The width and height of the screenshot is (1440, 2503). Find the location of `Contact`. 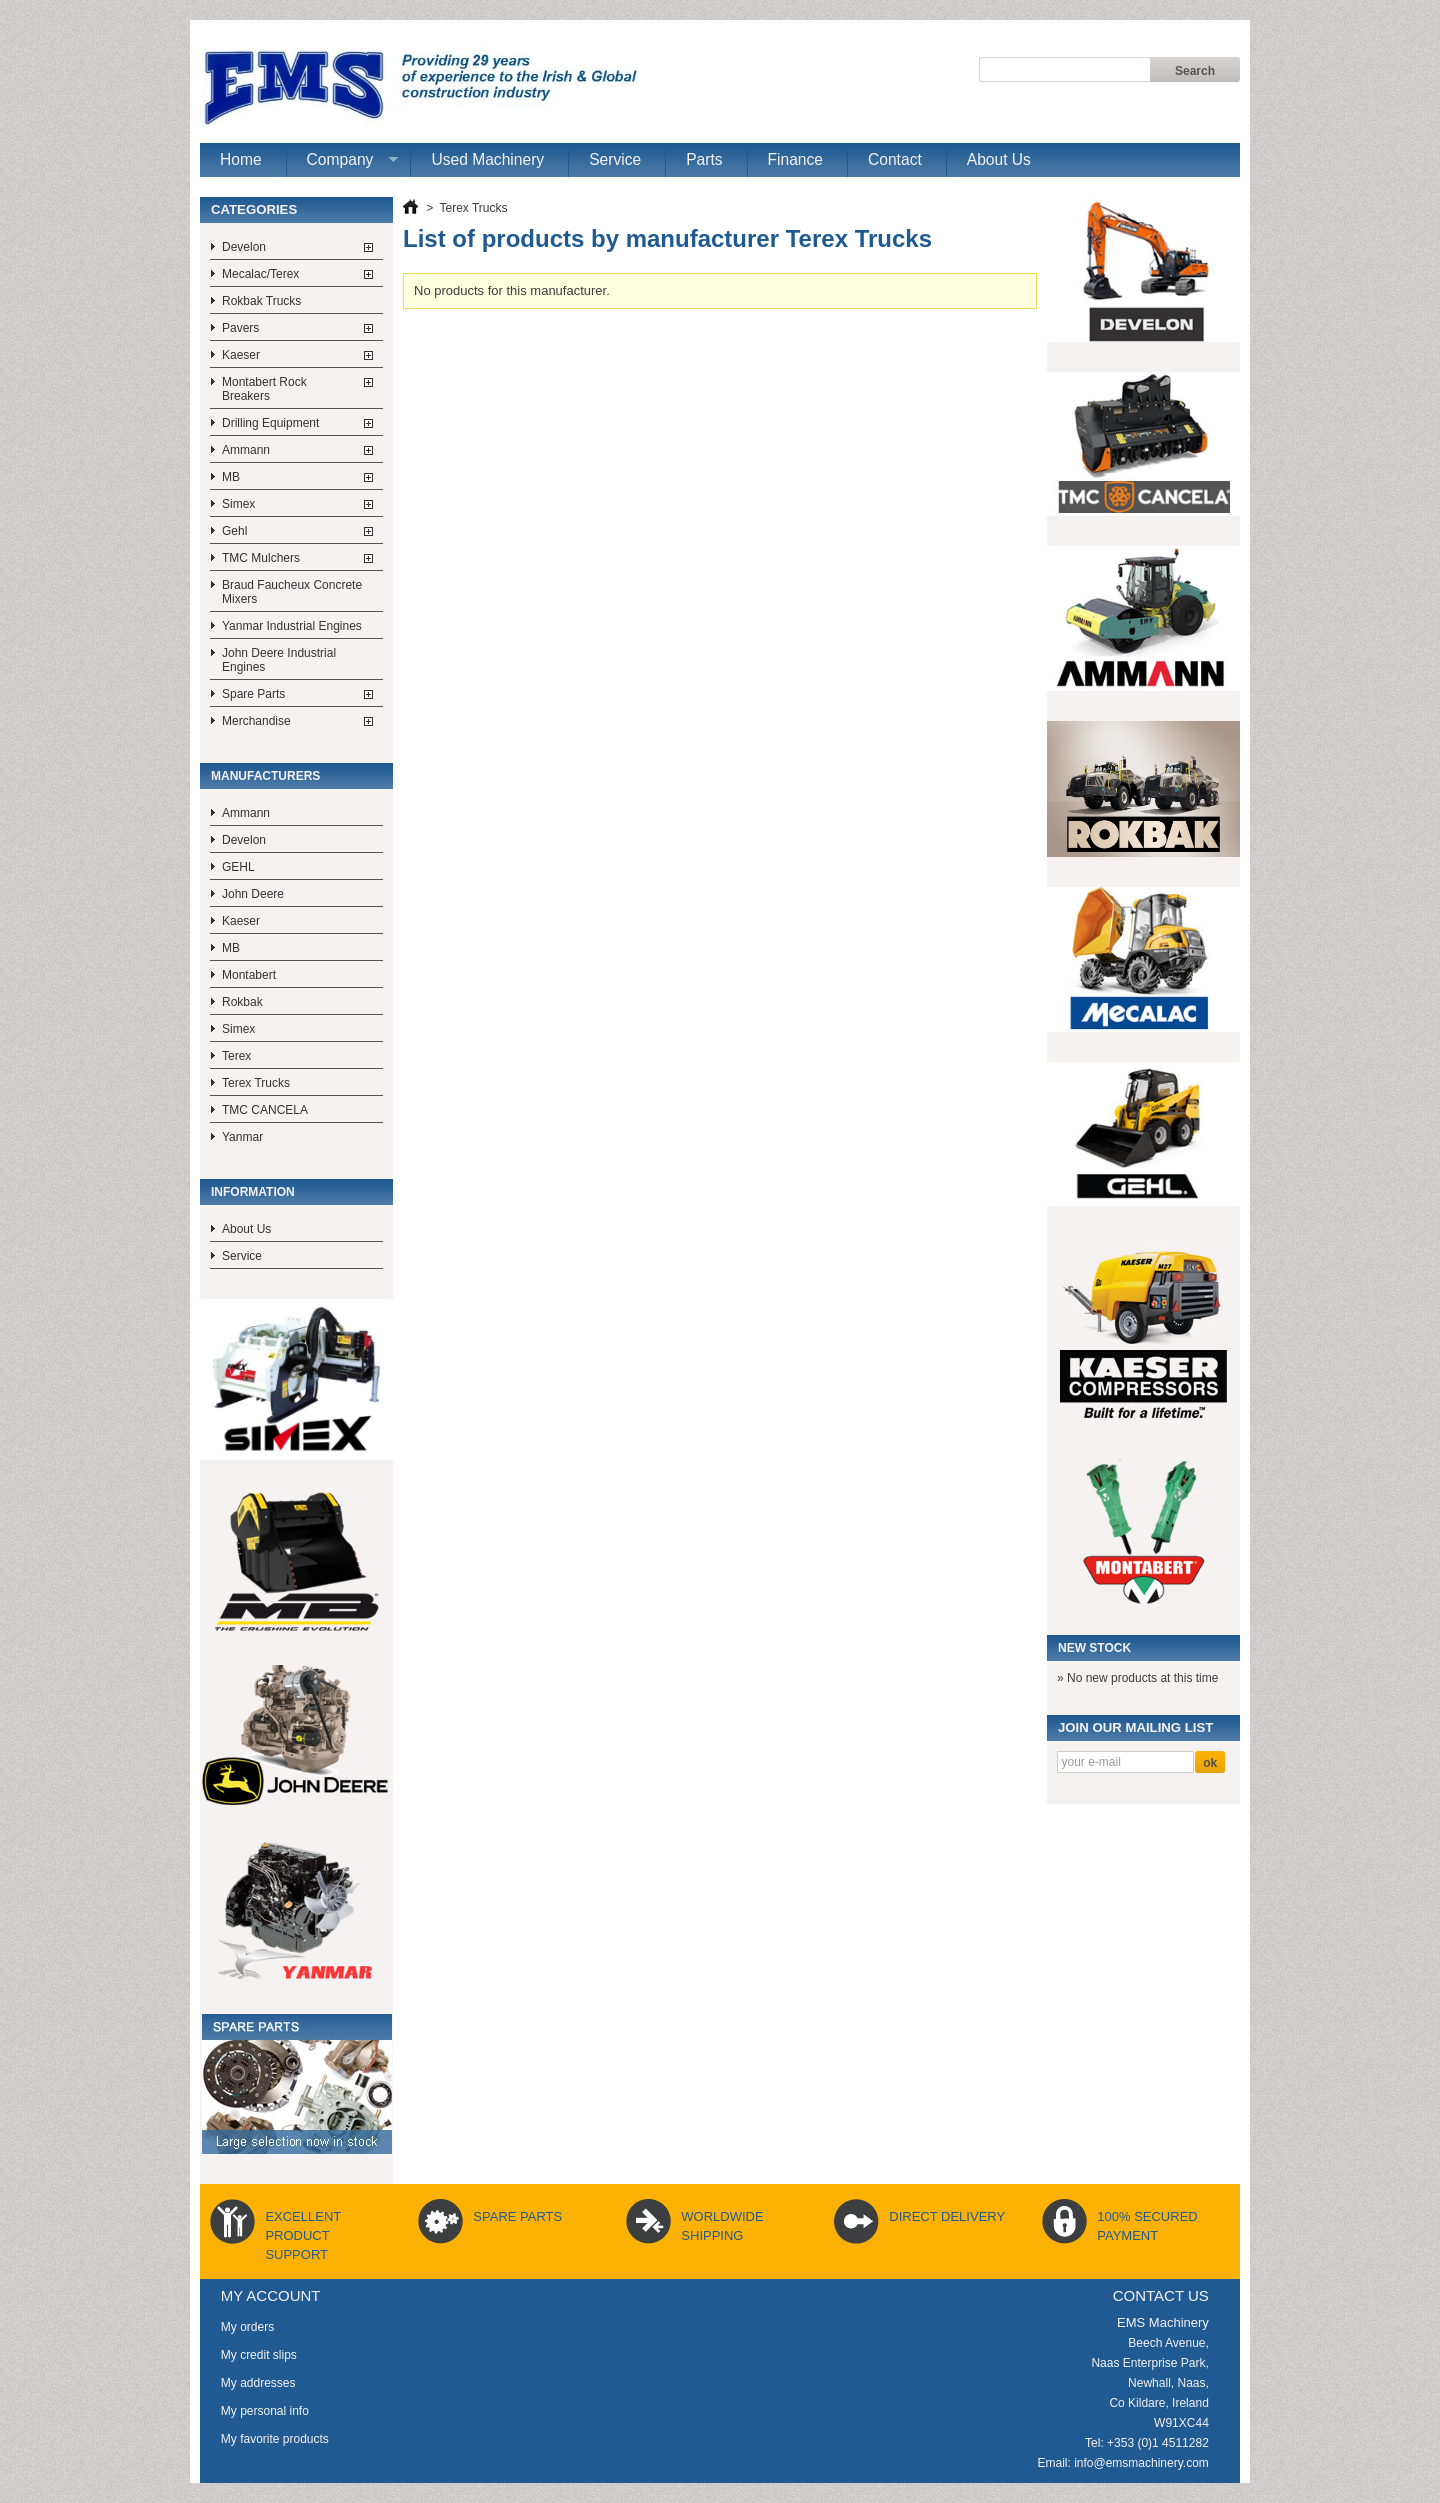

Contact is located at coordinates (895, 159).